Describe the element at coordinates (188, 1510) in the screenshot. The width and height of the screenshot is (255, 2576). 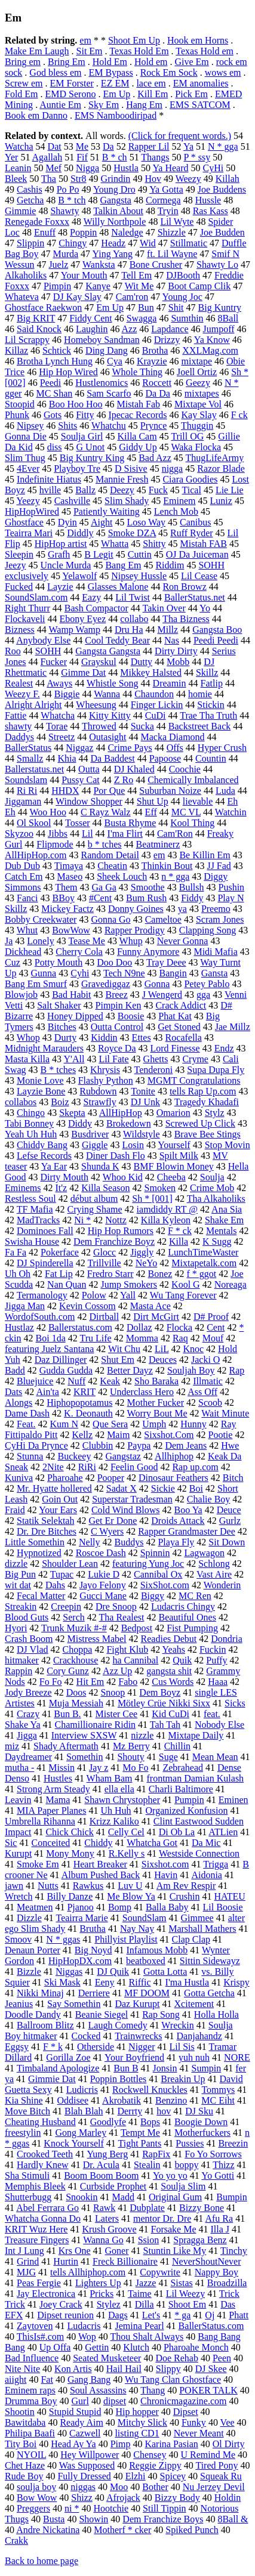
I see `Boo Ya` at that location.